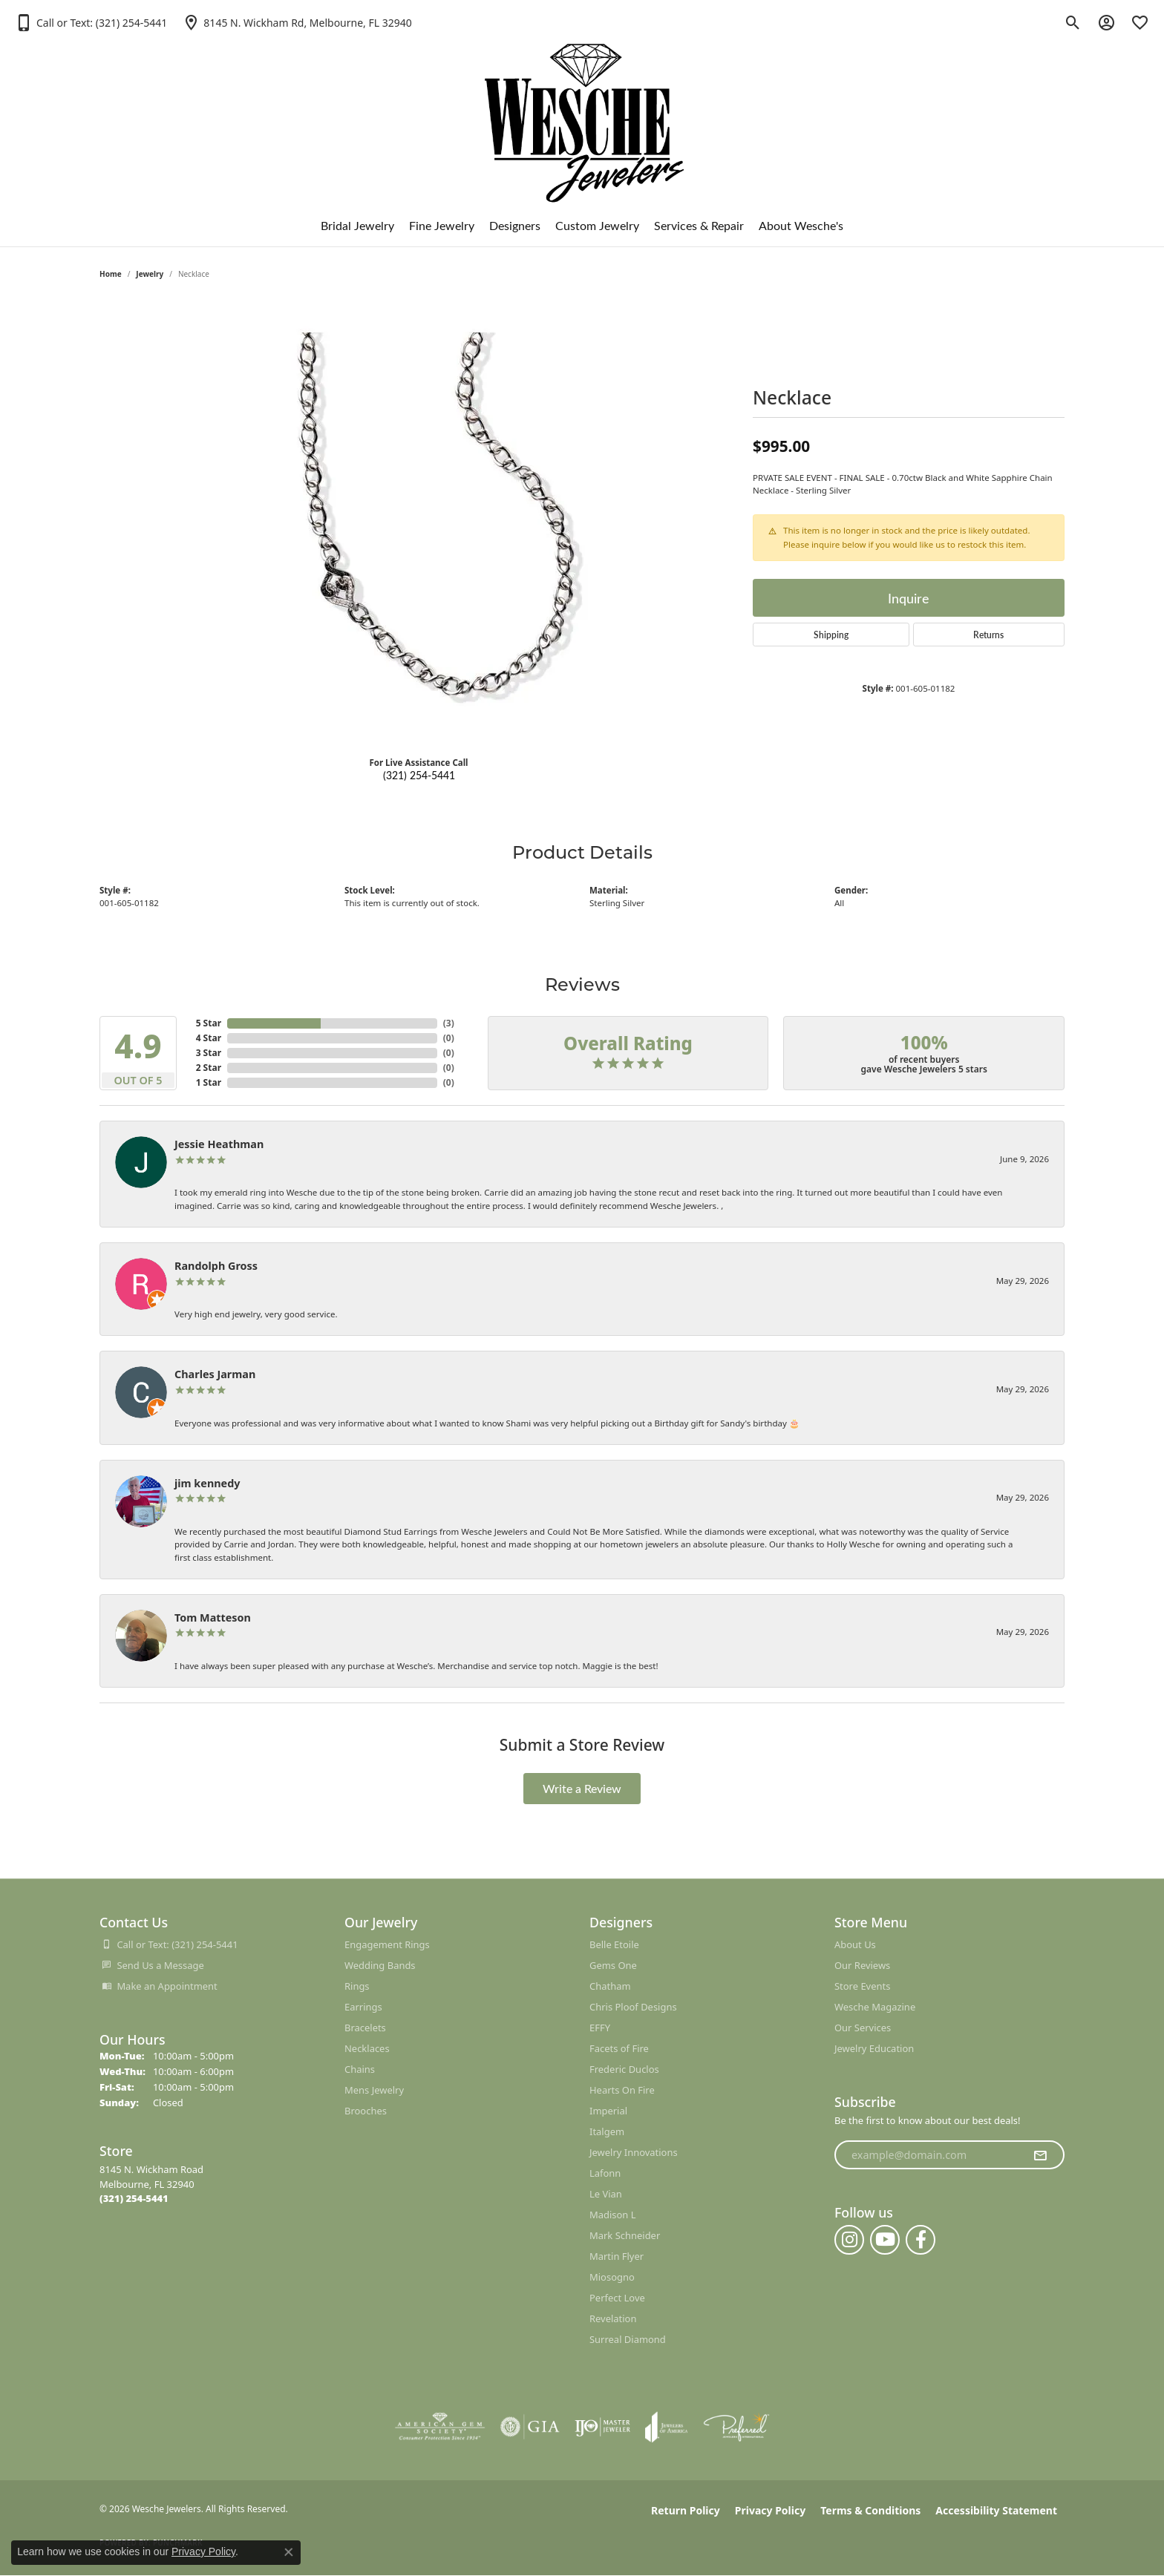 The width and height of the screenshot is (1164, 2576). What do you see at coordinates (208, 1067) in the screenshot?
I see `2 Star` at bounding box center [208, 1067].